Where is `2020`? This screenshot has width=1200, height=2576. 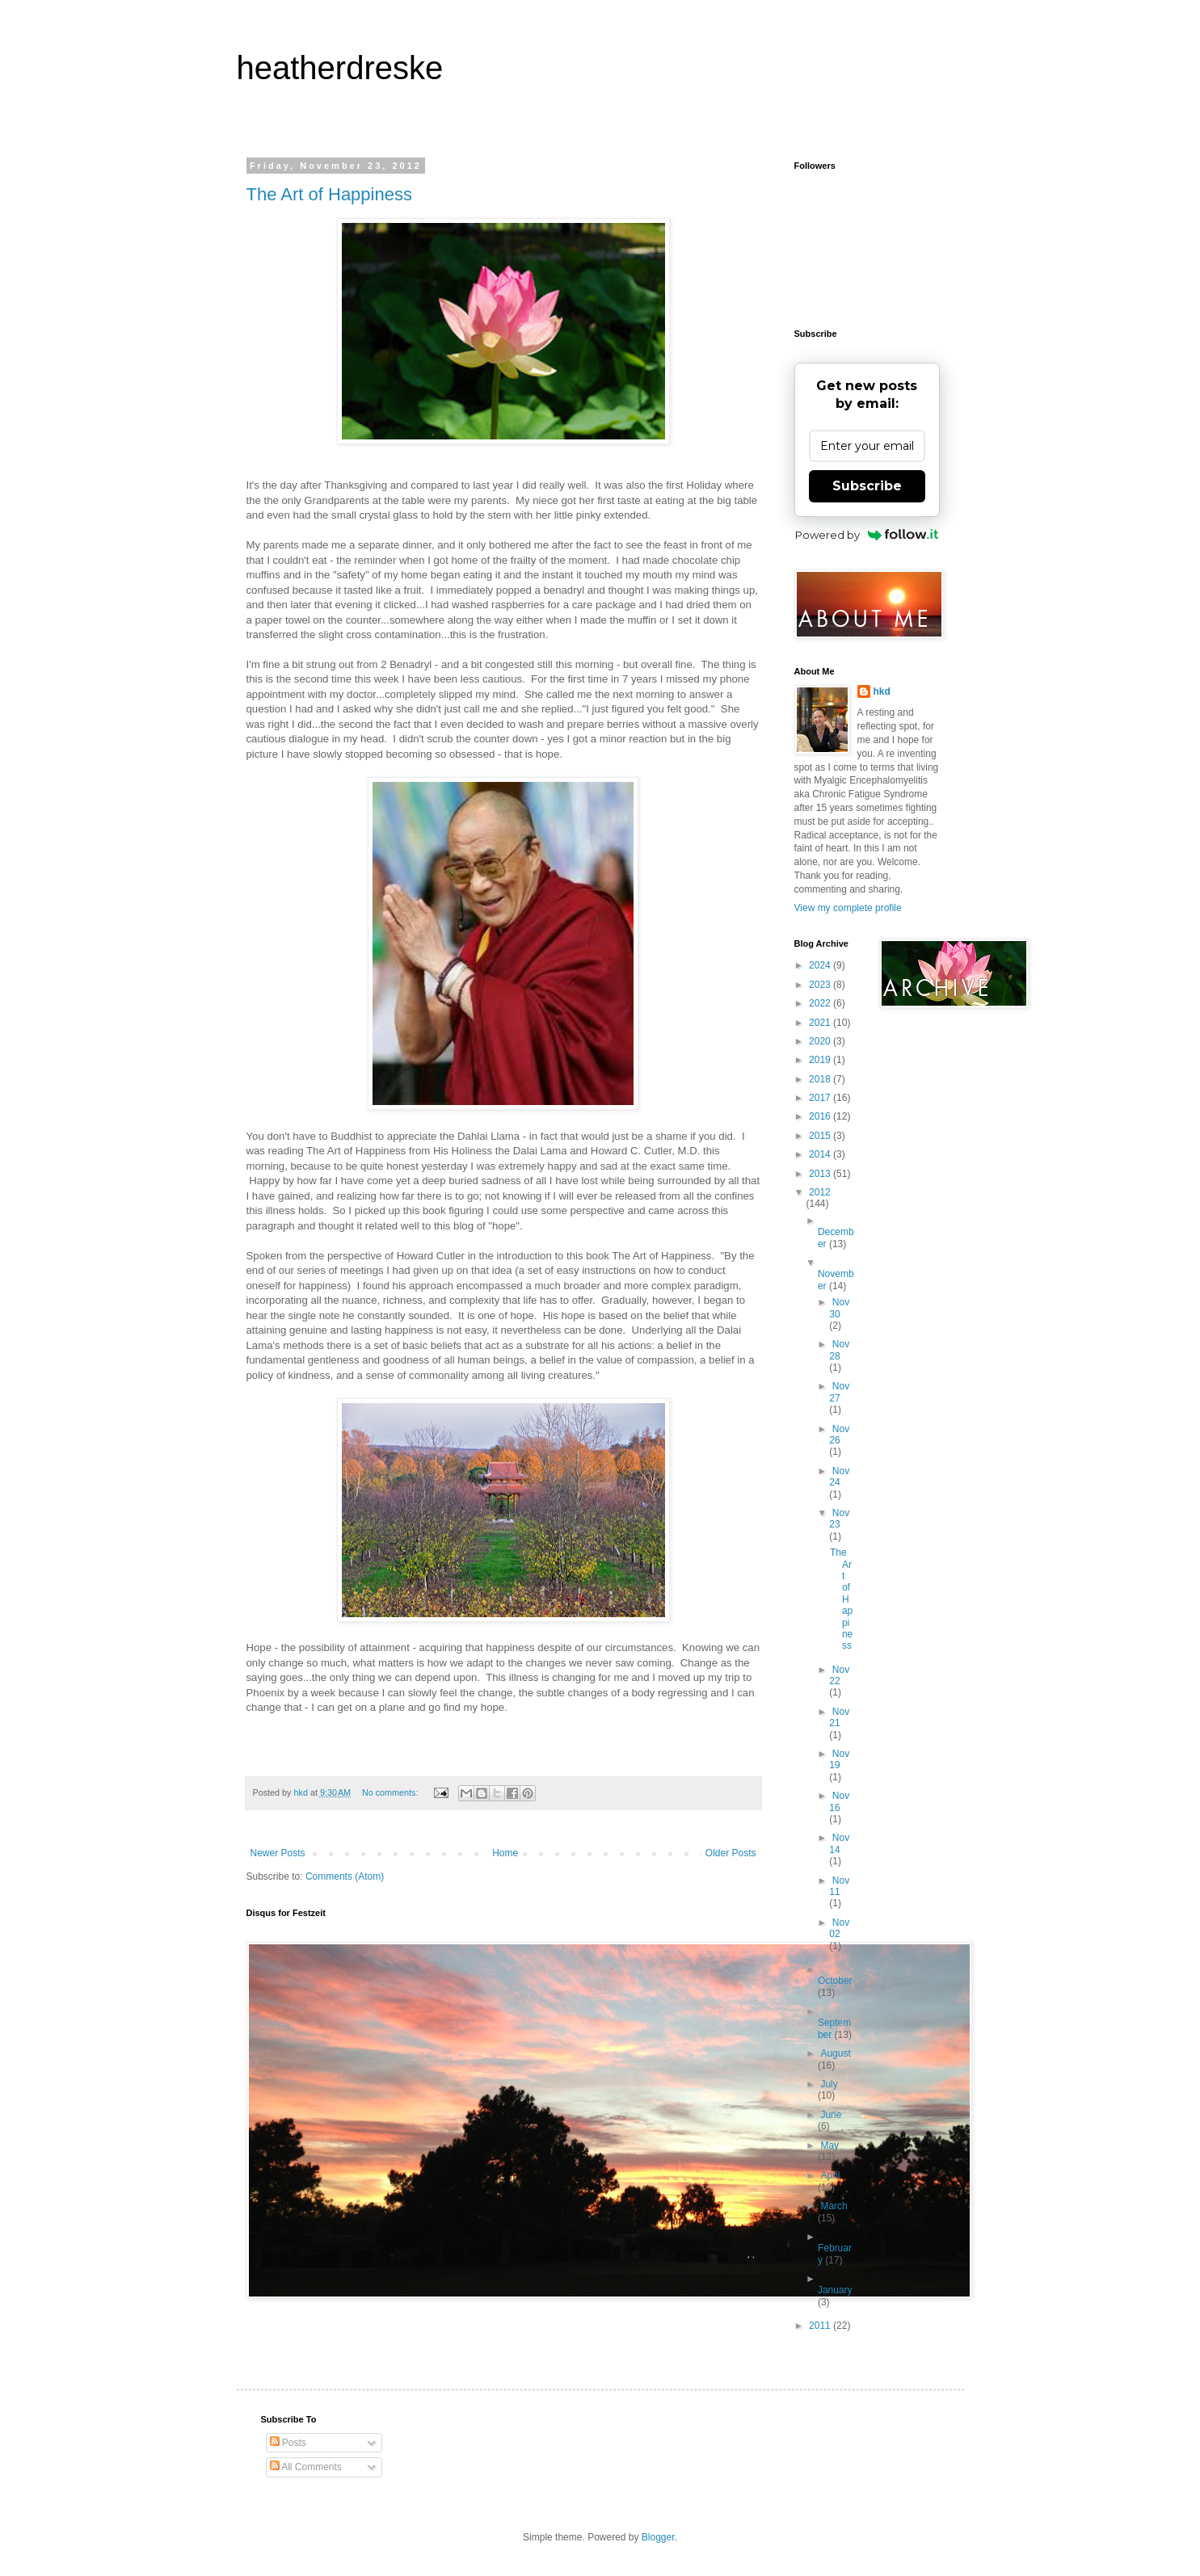 2020 is located at coordinates (821, 1041).